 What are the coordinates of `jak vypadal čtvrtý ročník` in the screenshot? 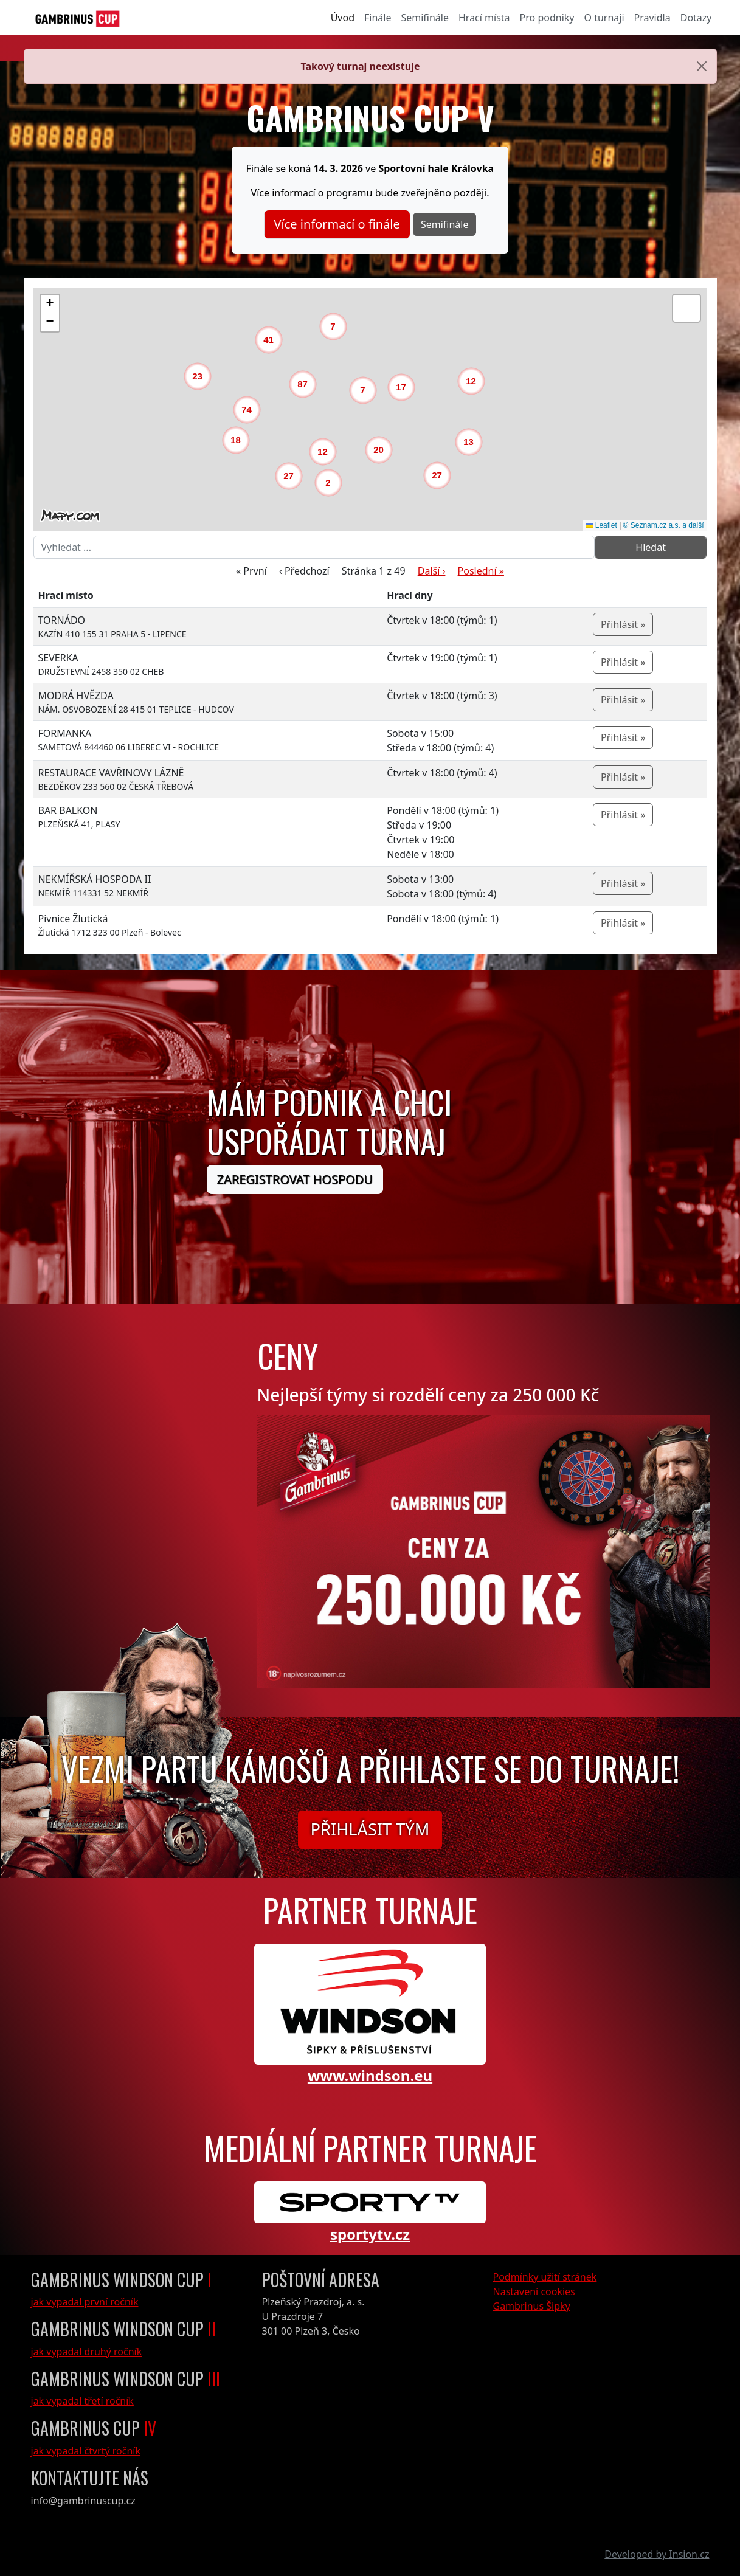 It's located at (86, 2450).